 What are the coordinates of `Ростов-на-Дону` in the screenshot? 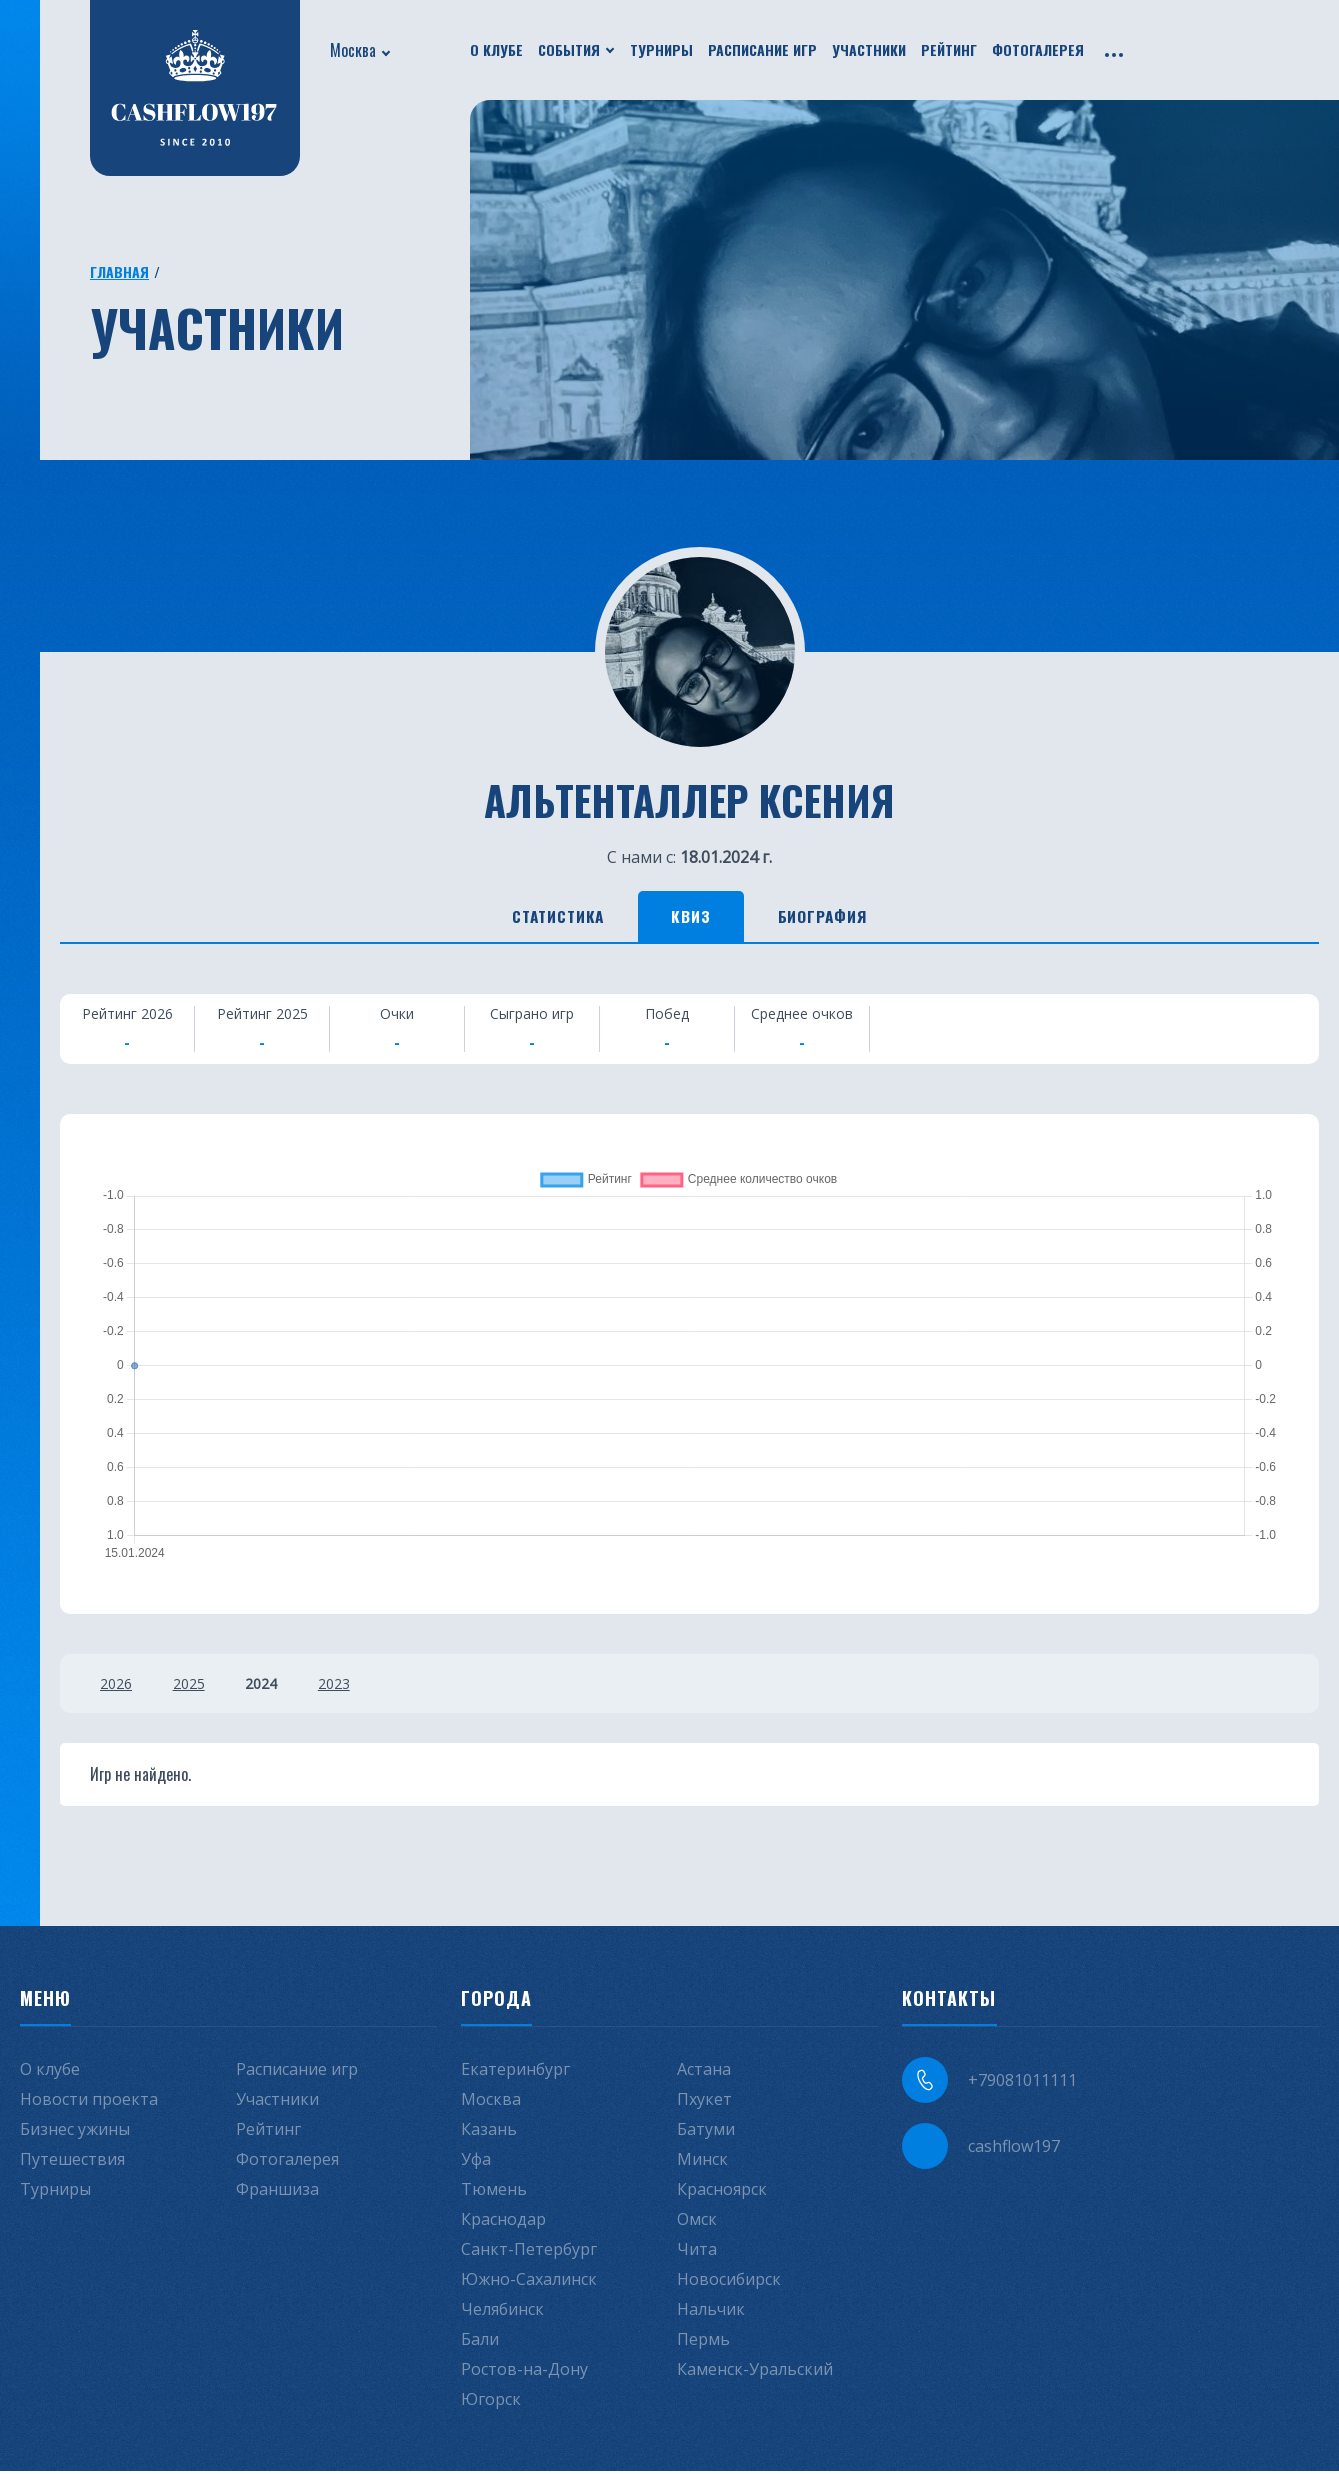 It's located at (524, 2372).